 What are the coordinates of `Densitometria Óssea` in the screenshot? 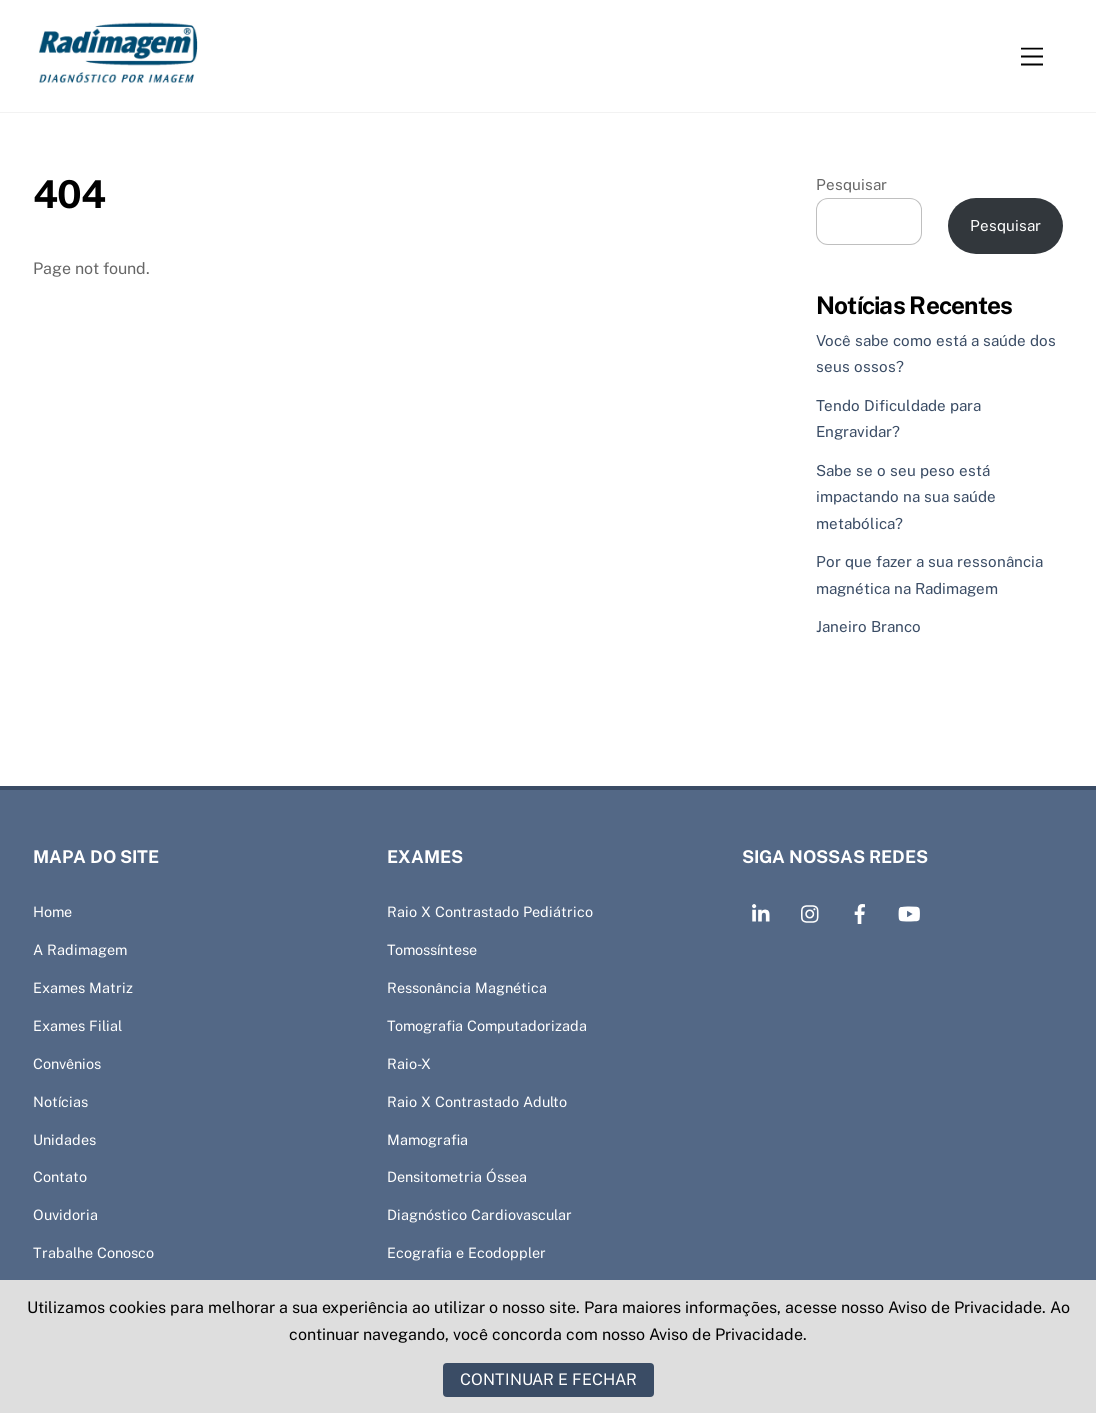 It's located at (457, 1176).